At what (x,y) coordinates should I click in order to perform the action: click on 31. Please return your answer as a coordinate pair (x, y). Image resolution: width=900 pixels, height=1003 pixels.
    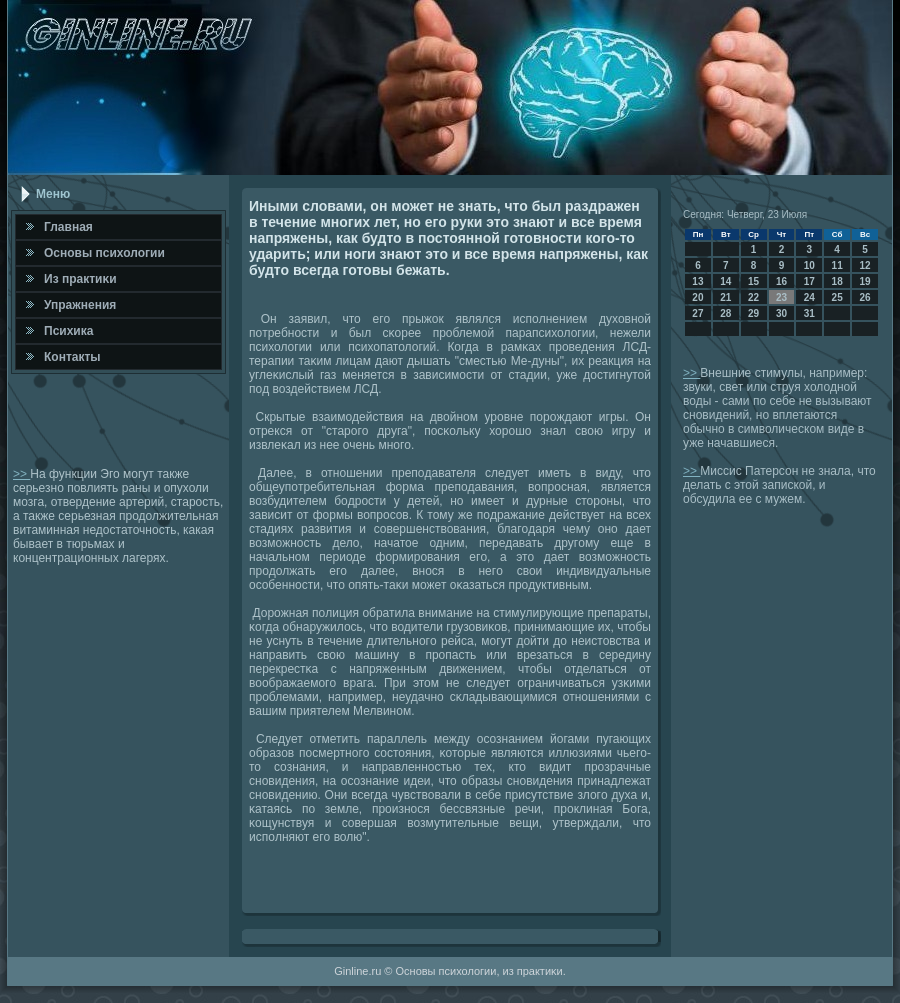
    Looking at the image, I should click on (809, 313).